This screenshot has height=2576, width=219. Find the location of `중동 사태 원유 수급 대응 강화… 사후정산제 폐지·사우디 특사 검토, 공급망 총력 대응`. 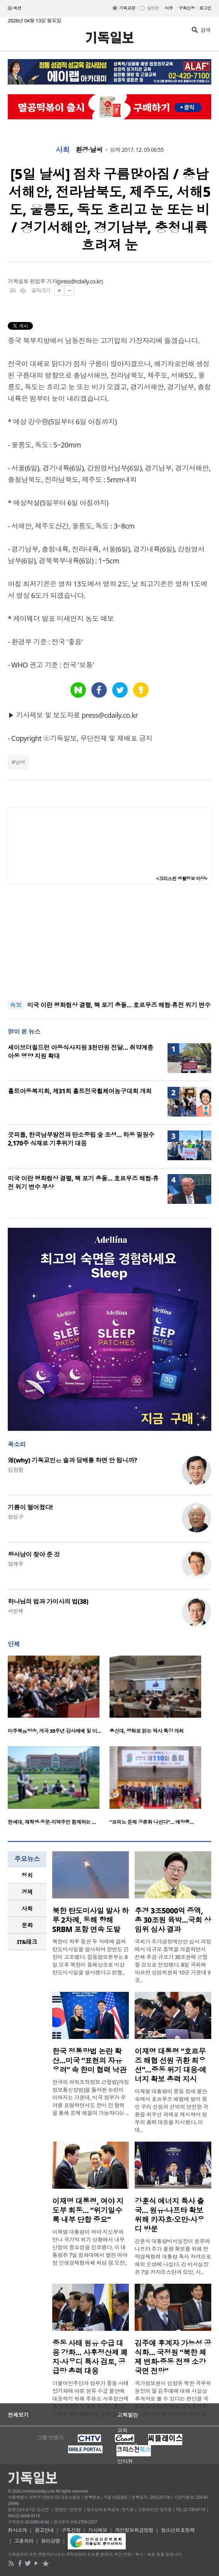

중동 사태 원유 수급 대응 강화… 사후정산제 폐지·사우디 특사 검토, 공급망 총력 대응 is located at coordinates (90, 2357).